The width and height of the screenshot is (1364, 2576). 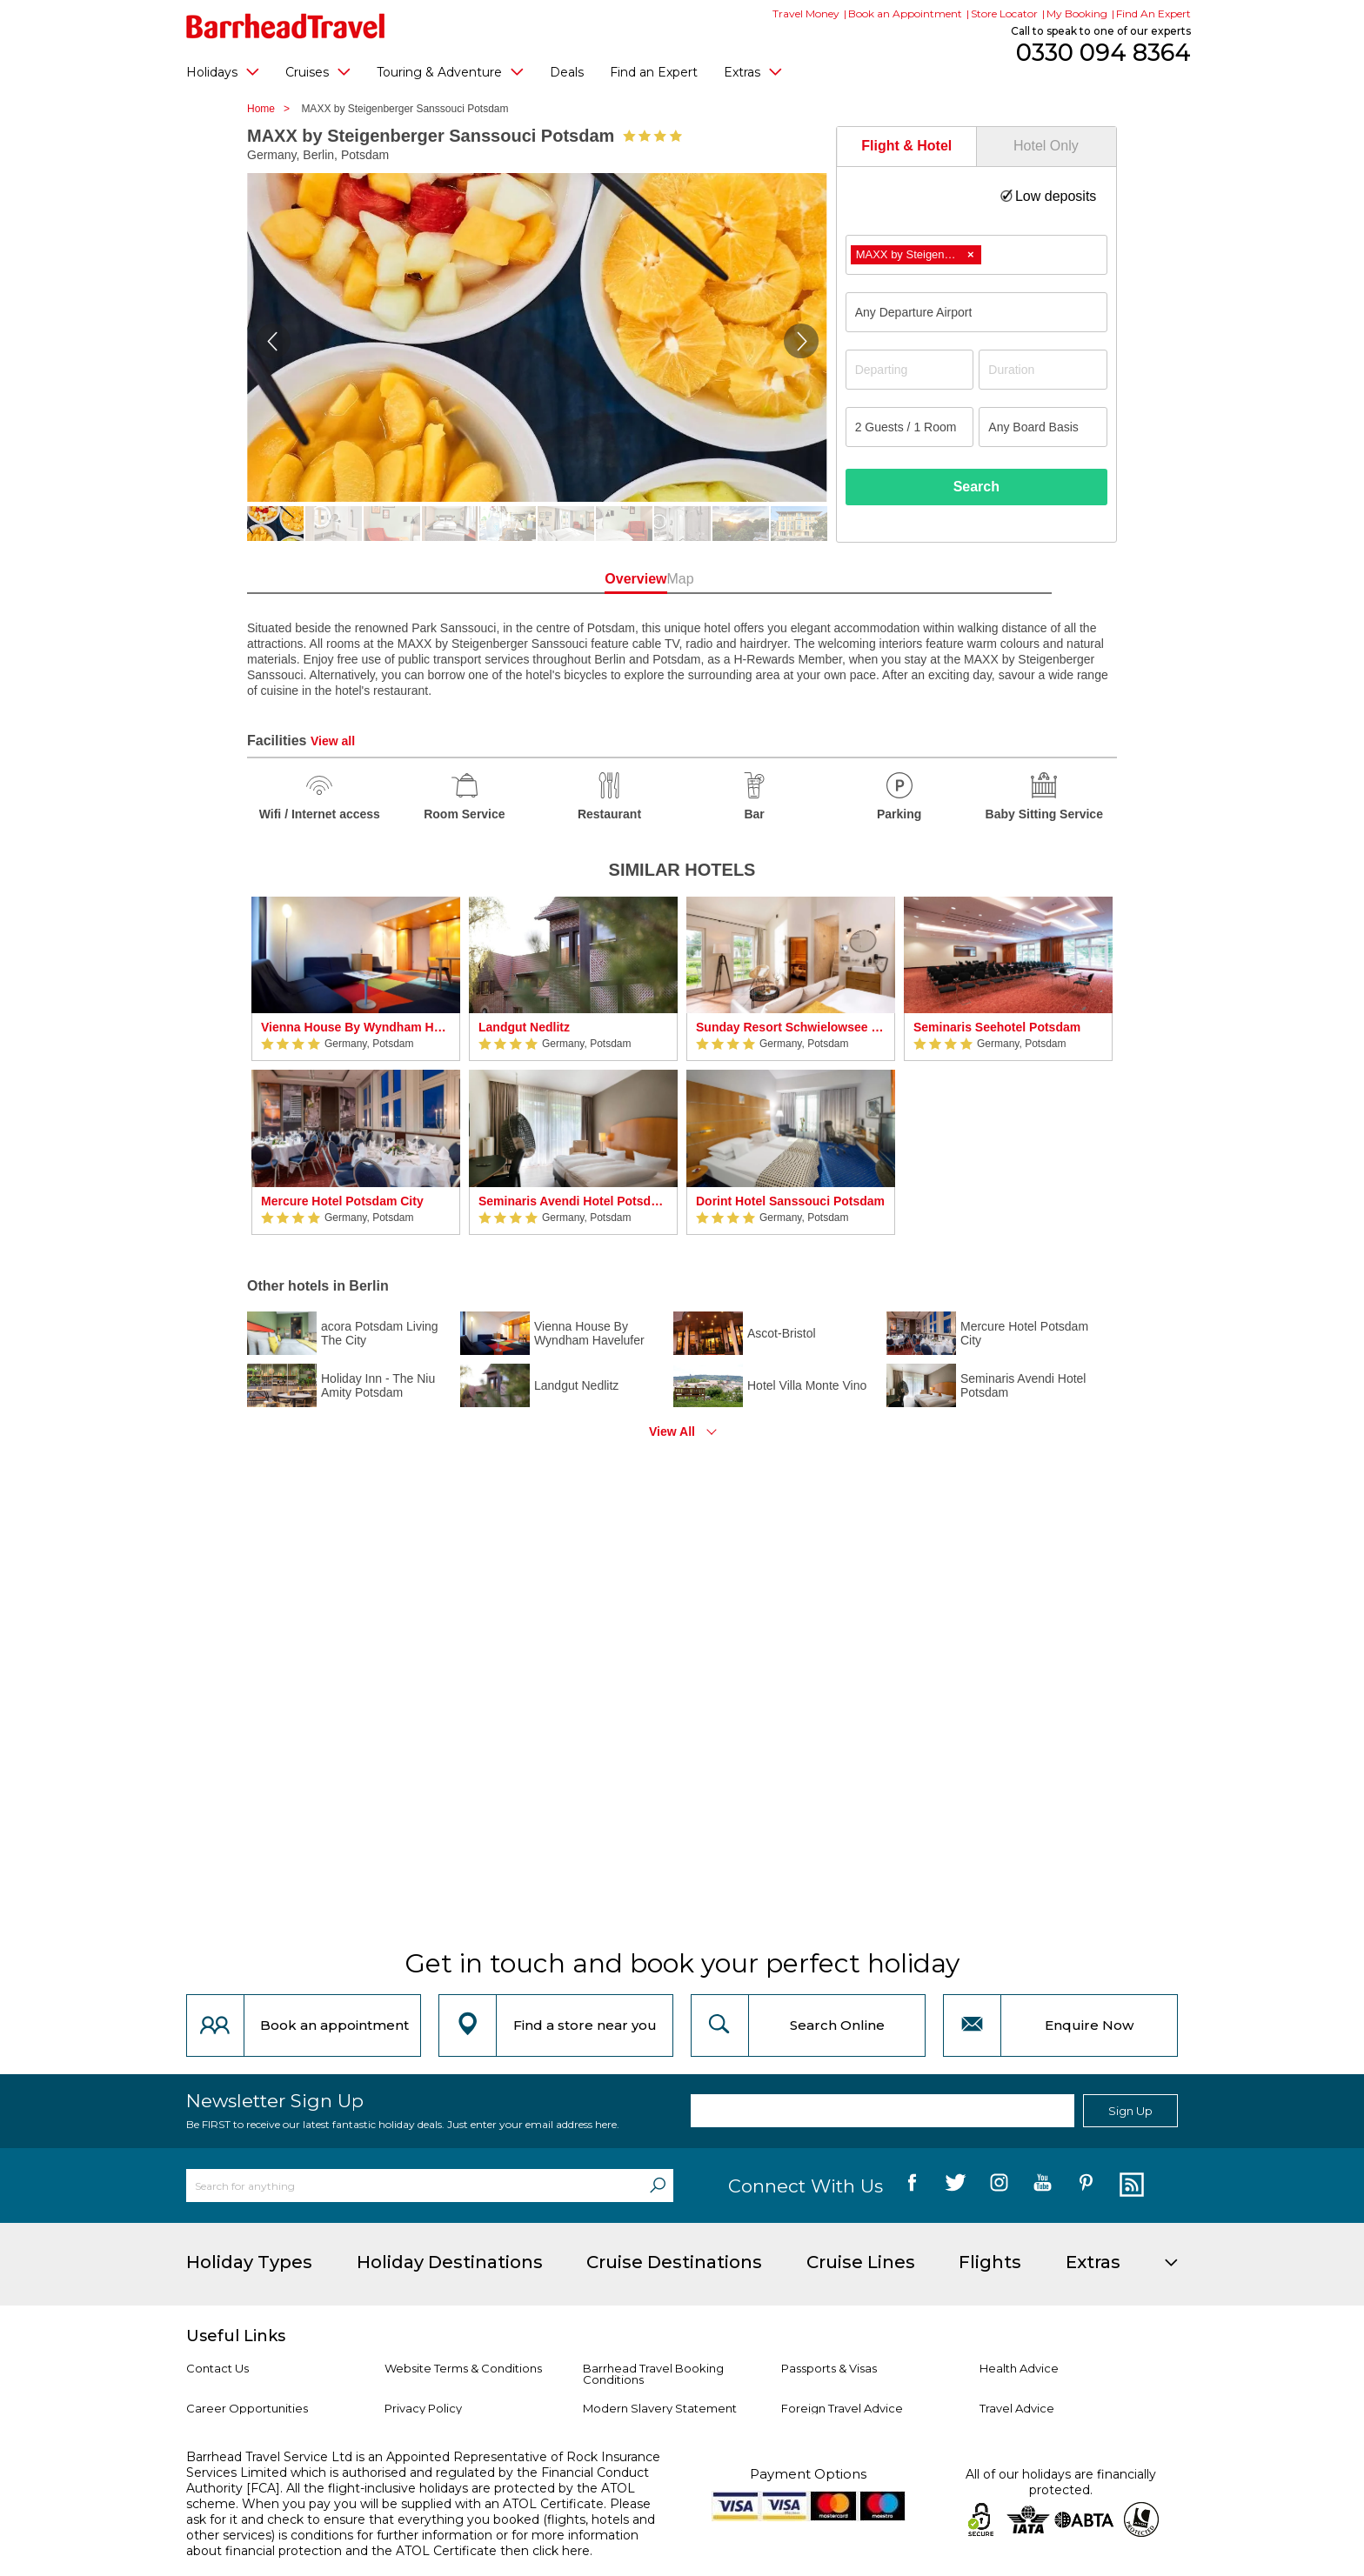 I want to click on Cruises, so click(x=318, y=71).